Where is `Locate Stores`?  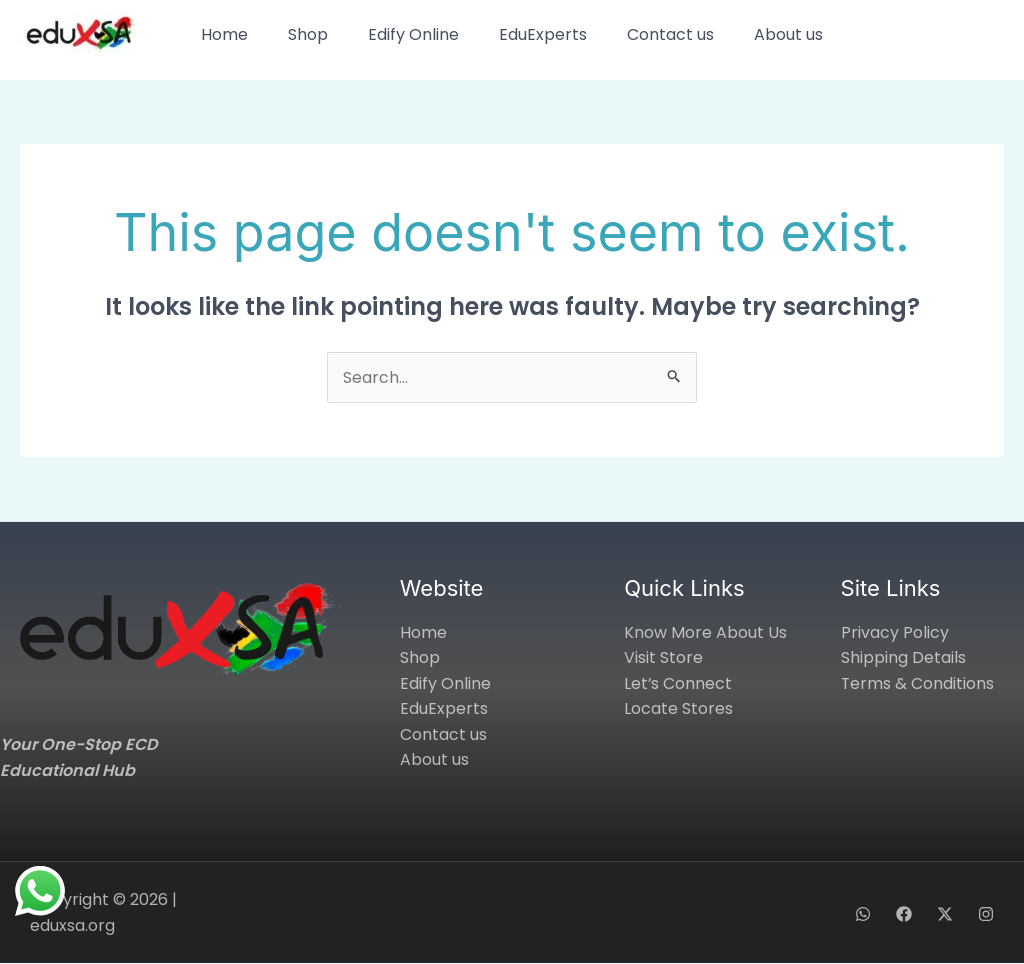 Locate Stores is located at coordinates (678, 709).